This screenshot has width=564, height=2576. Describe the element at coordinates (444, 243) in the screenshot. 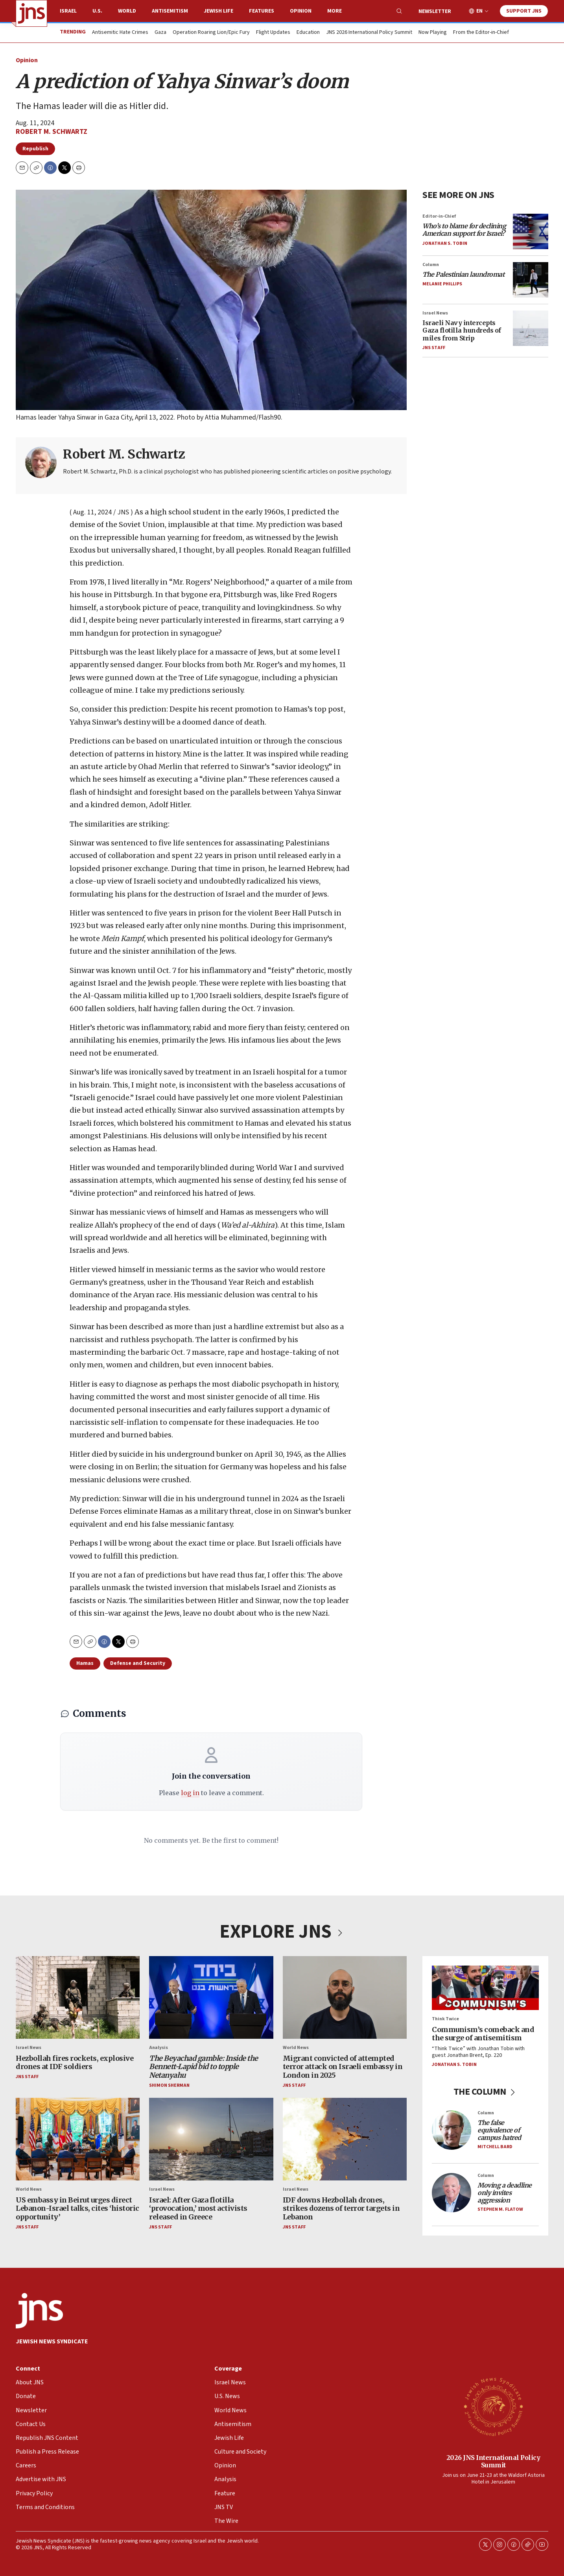

I see `Jonathan S. Tobin` at that location.